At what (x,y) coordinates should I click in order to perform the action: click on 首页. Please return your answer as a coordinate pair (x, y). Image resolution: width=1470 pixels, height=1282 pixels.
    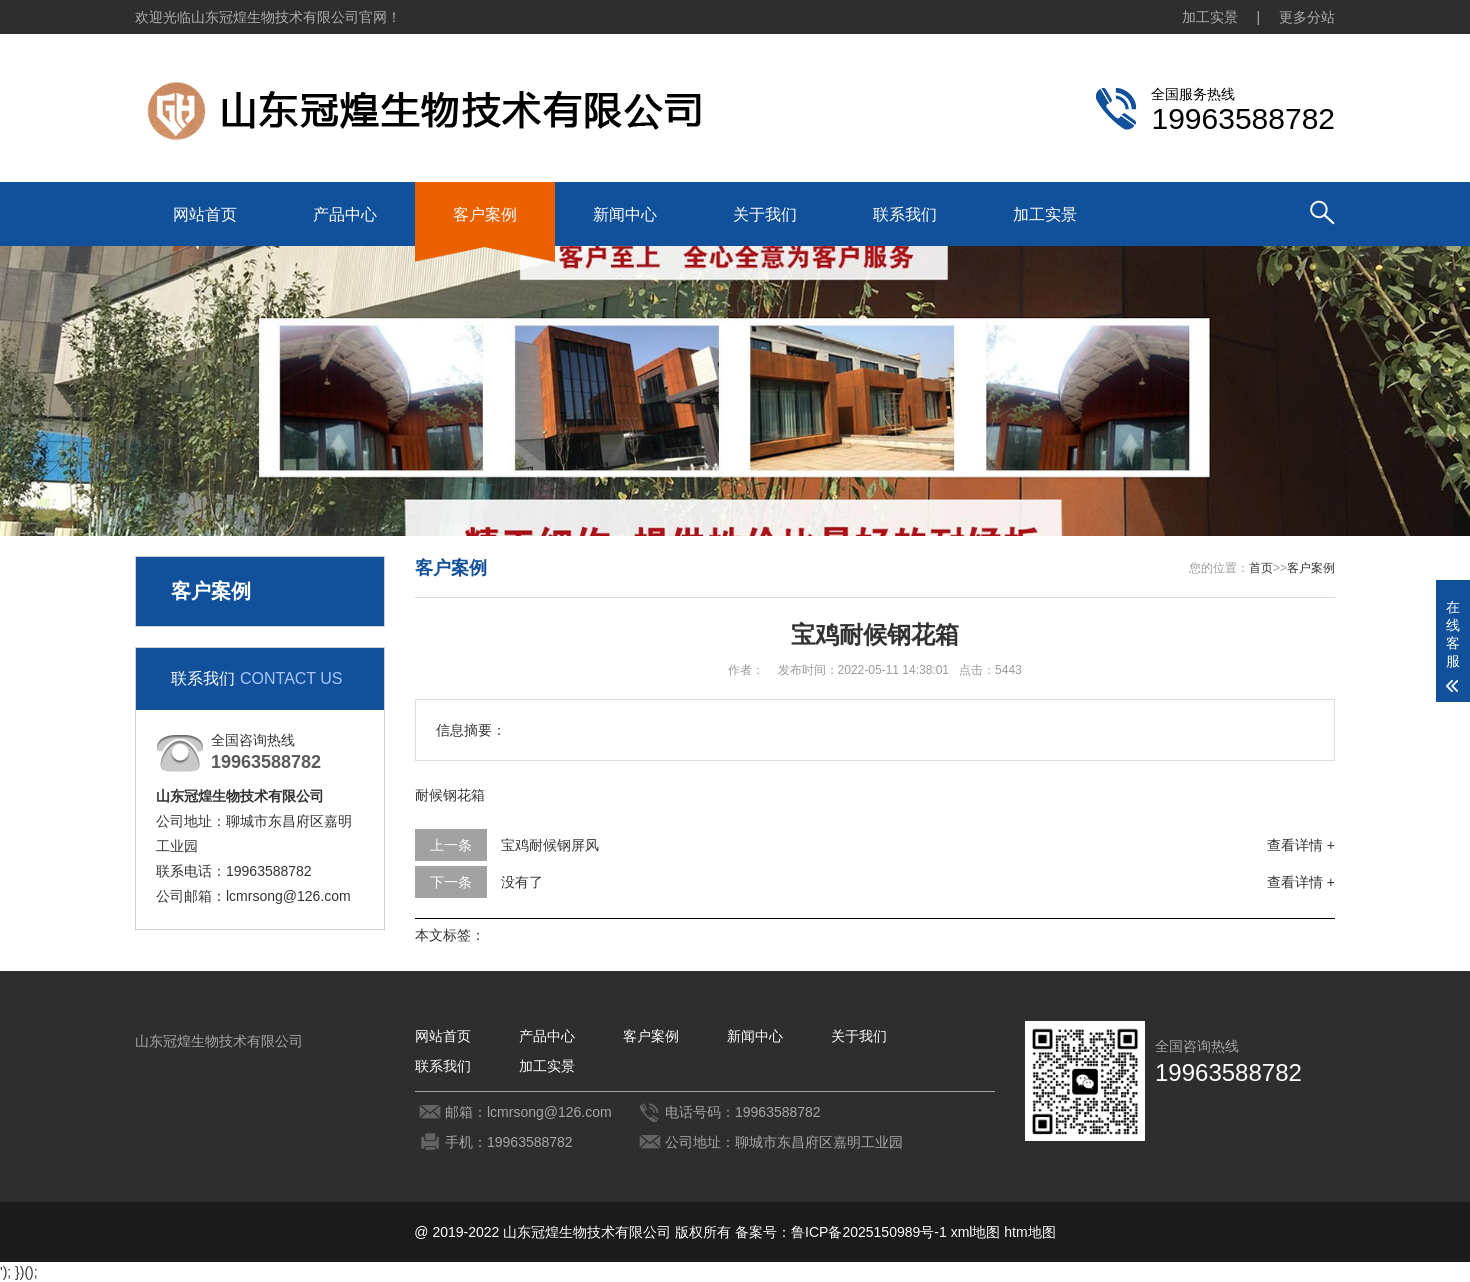
    Looking at the image, I should click on (1261, 568).